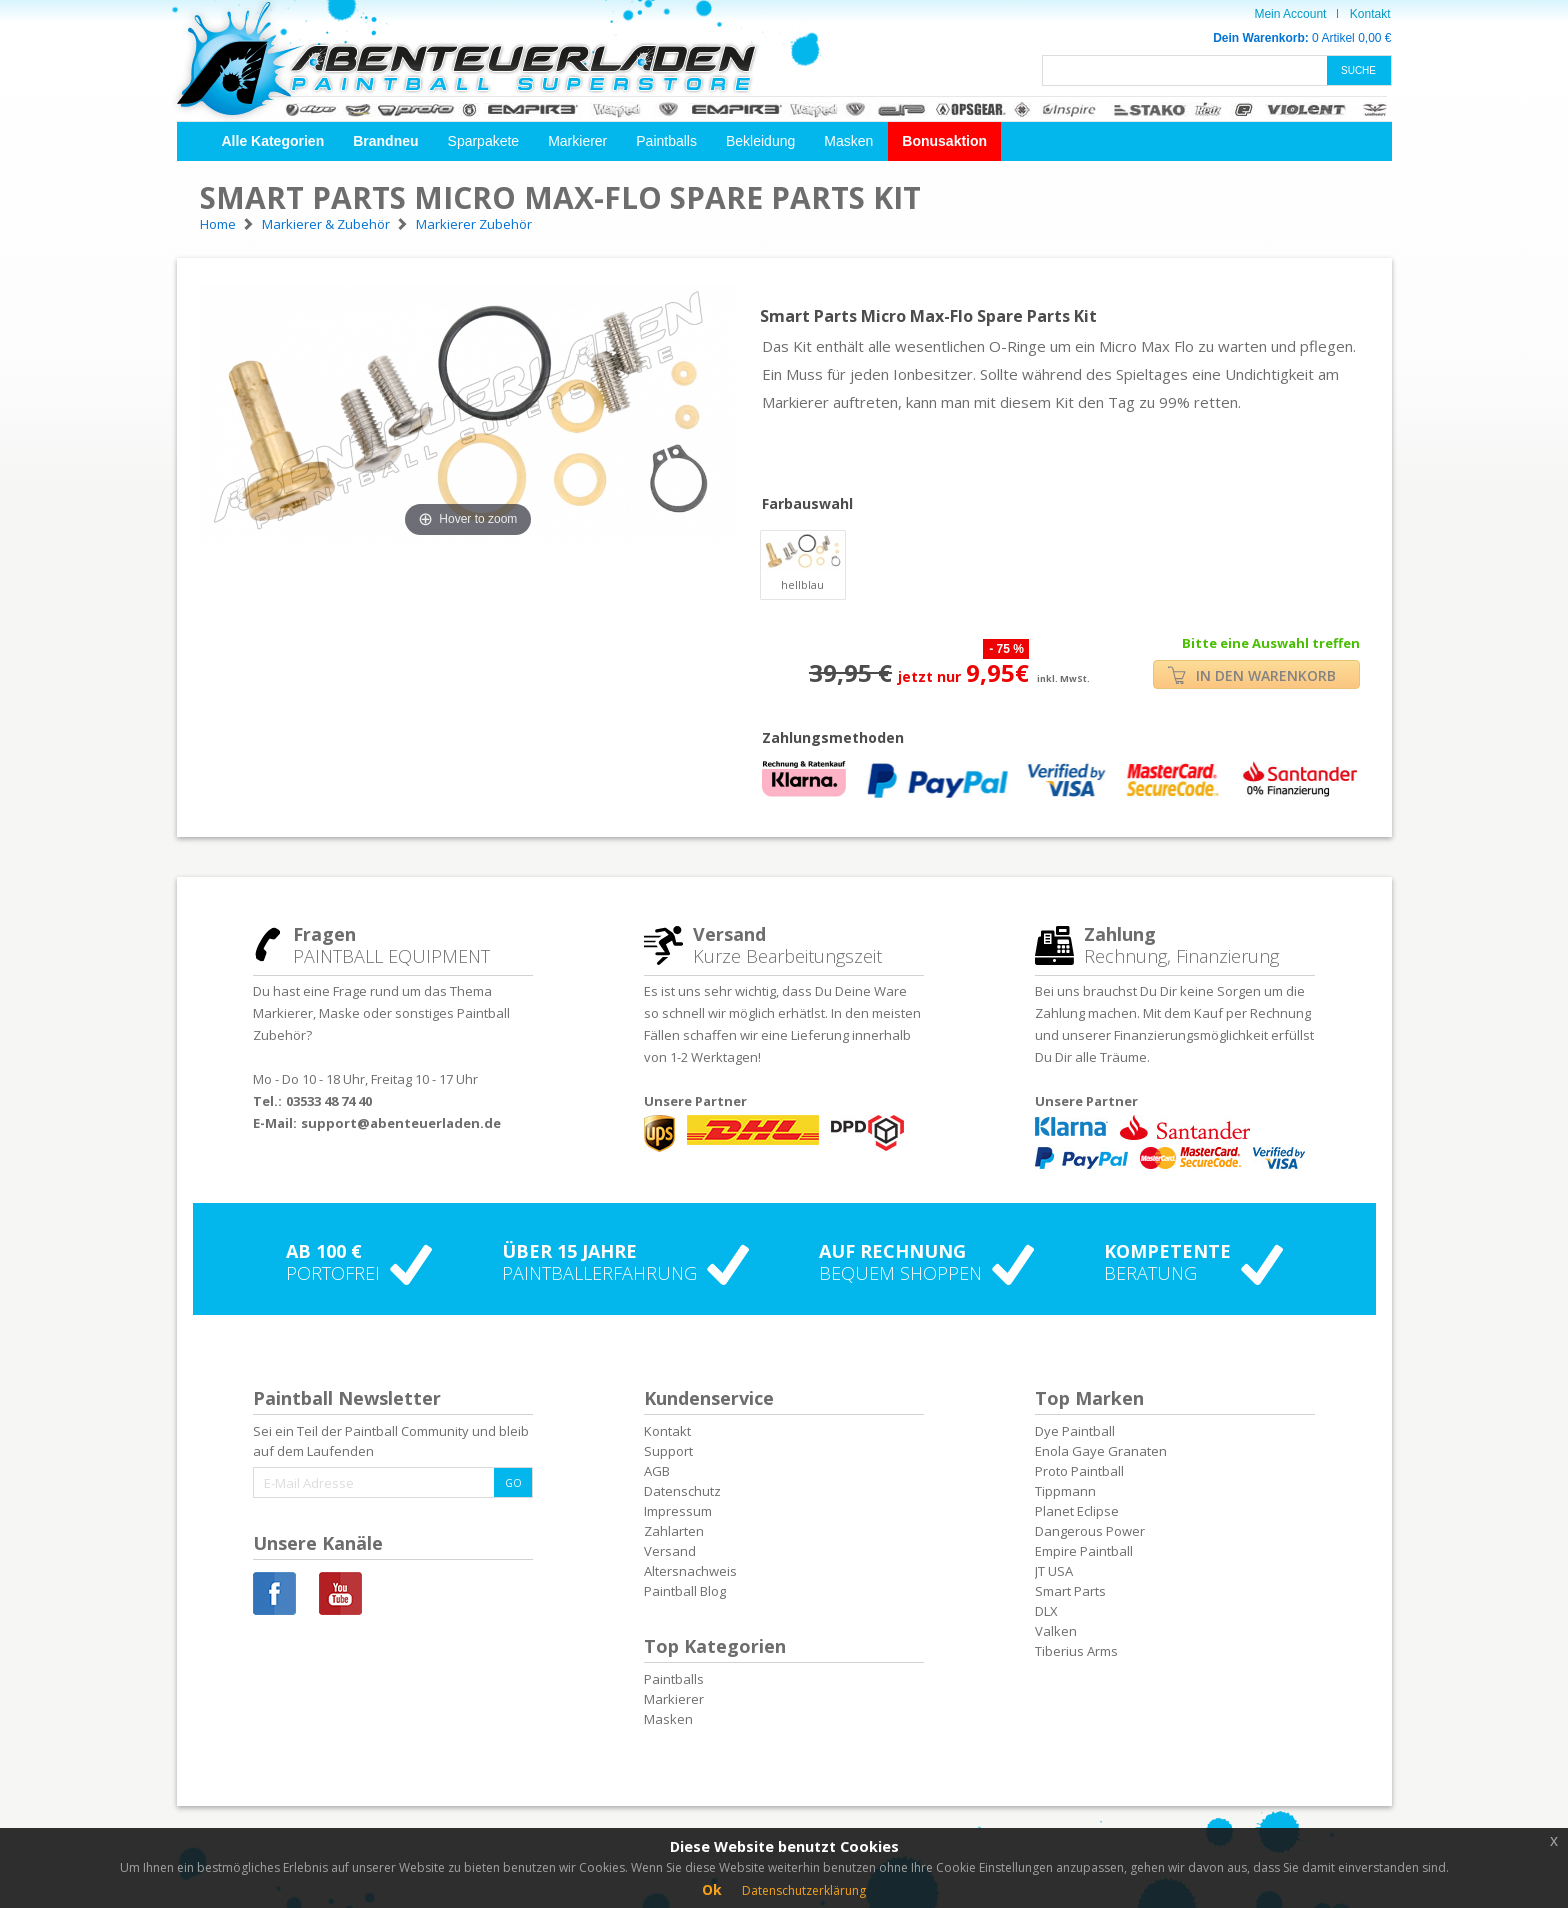 The width and height of the screenshot is (1568, 1908). Describe the element at coordinates (1079, 1471) in the screenshot. I see `Proto Paintball` at that location.